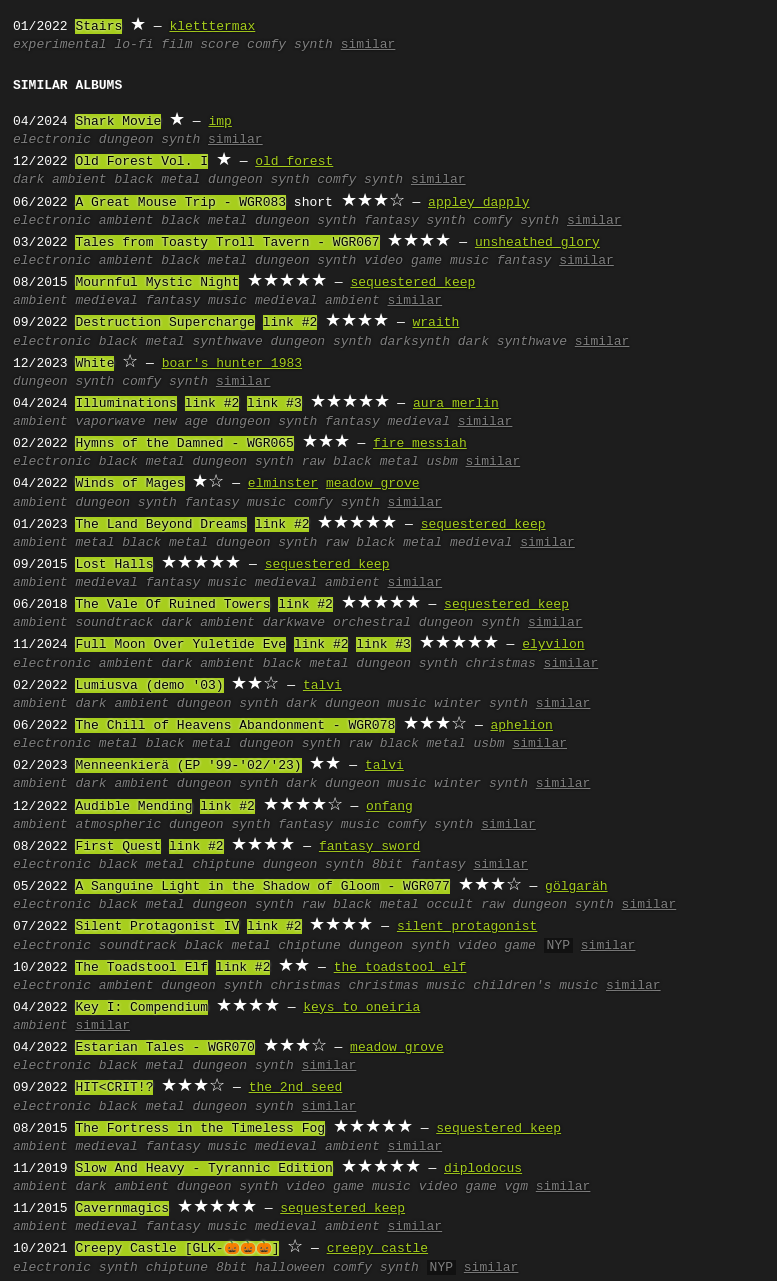 This screenshot has height=1281, width=777. Describe the element at coordinates (235, 726) in the screenshot. I see `The Chill of Heavens Abandonment - WGR078` at that location.